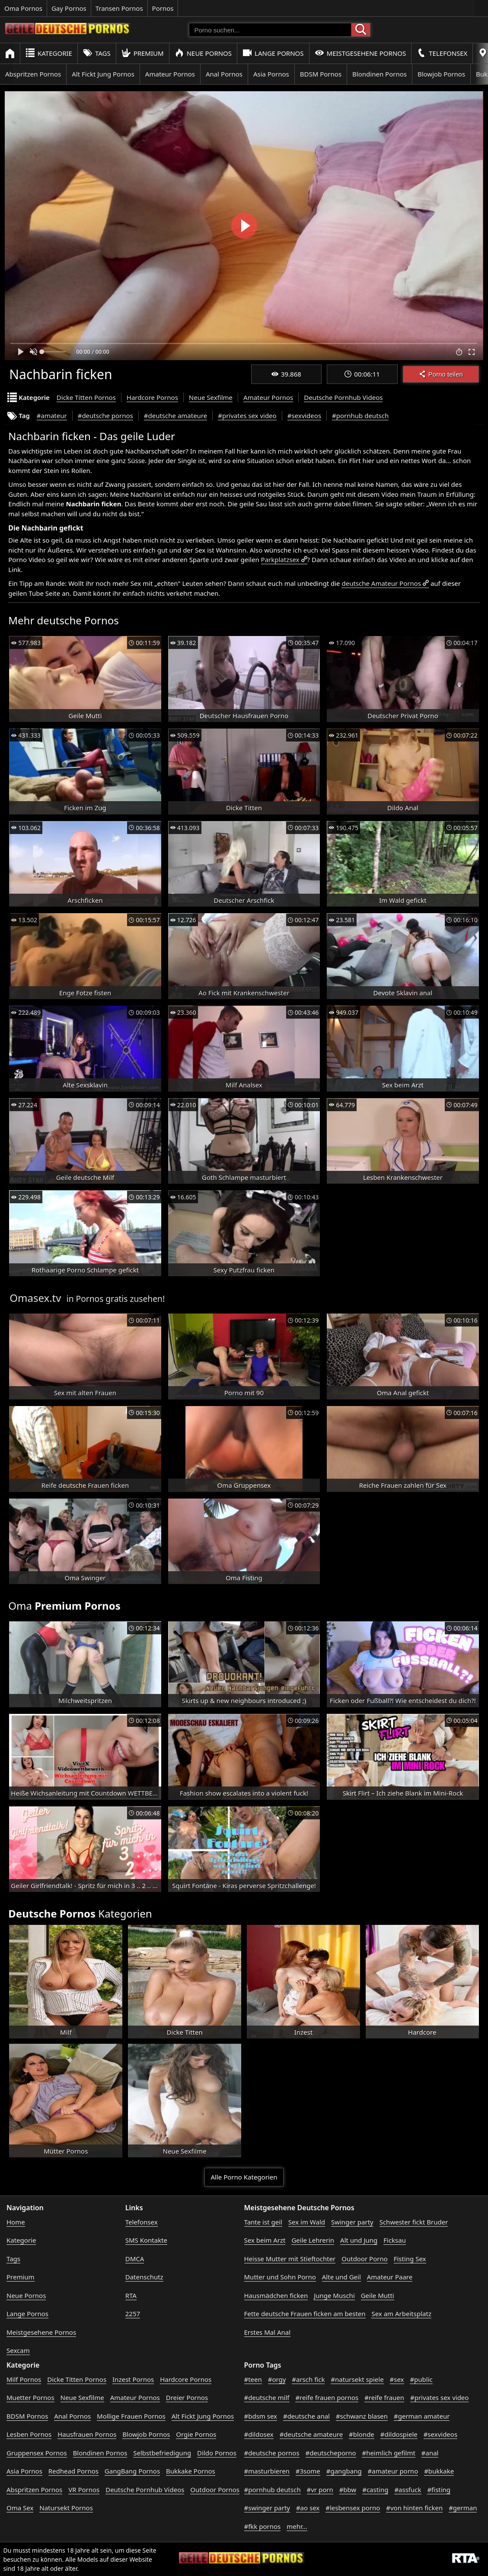 The width and height of the screenshot is (488, 2576). Describe the element at coordinates (280, 2276) in the screenshot. I see `Mutter und Sohn Porno` at that location.